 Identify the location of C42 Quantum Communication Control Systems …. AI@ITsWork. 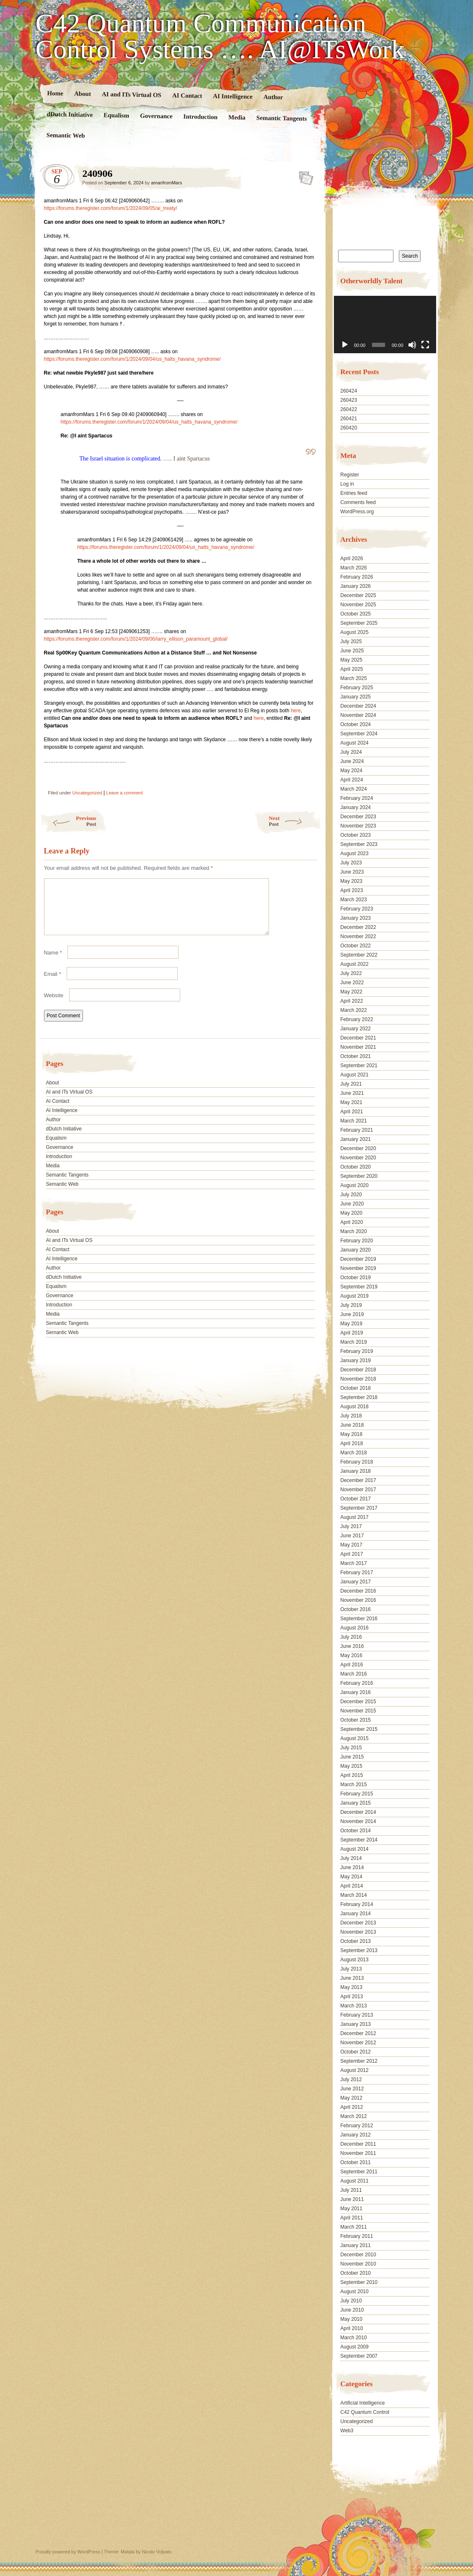
(220, 36).